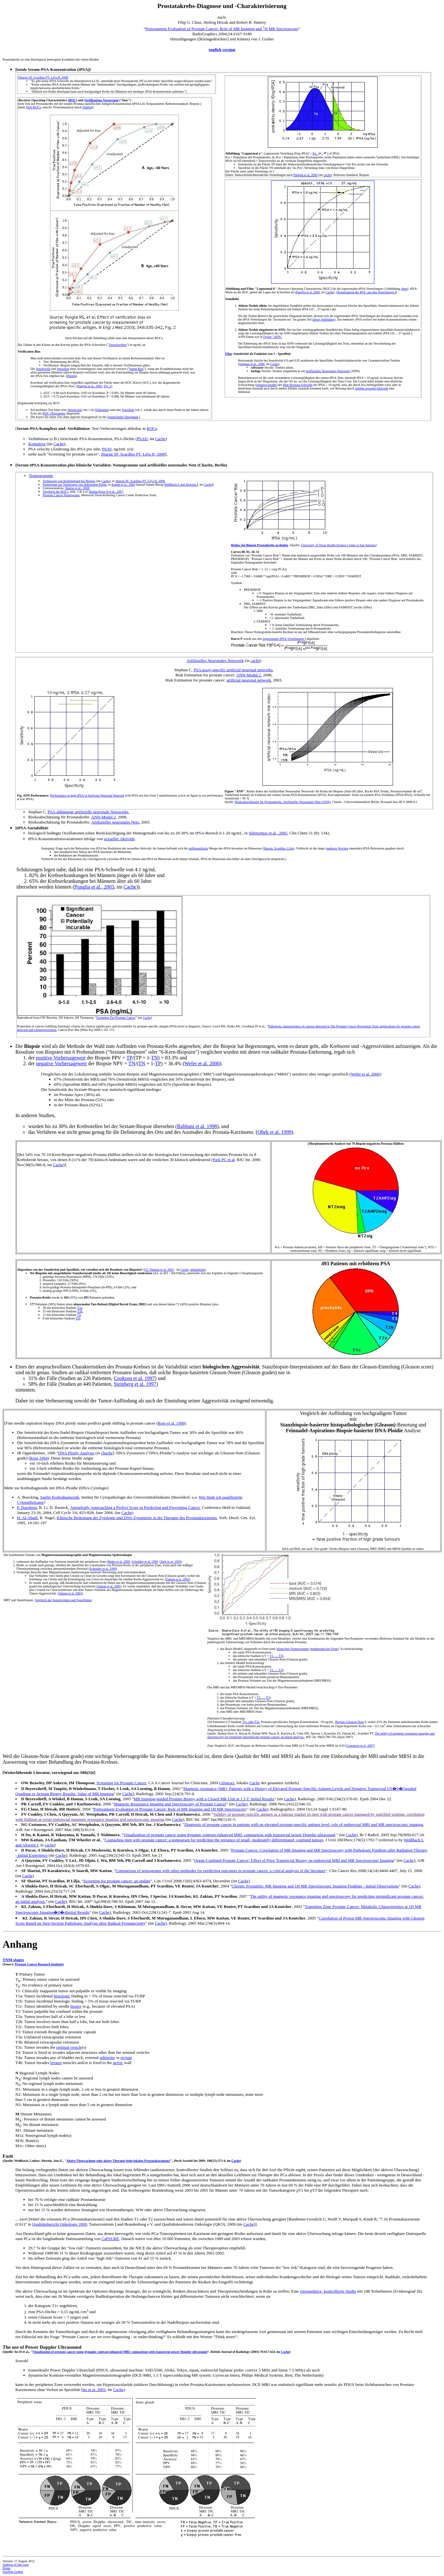 The width and height of the screenshot is (444, 2576). Describe the element at coordinates (54, 413) in the screenshot. I see `ROC-Diagramms` at that location.